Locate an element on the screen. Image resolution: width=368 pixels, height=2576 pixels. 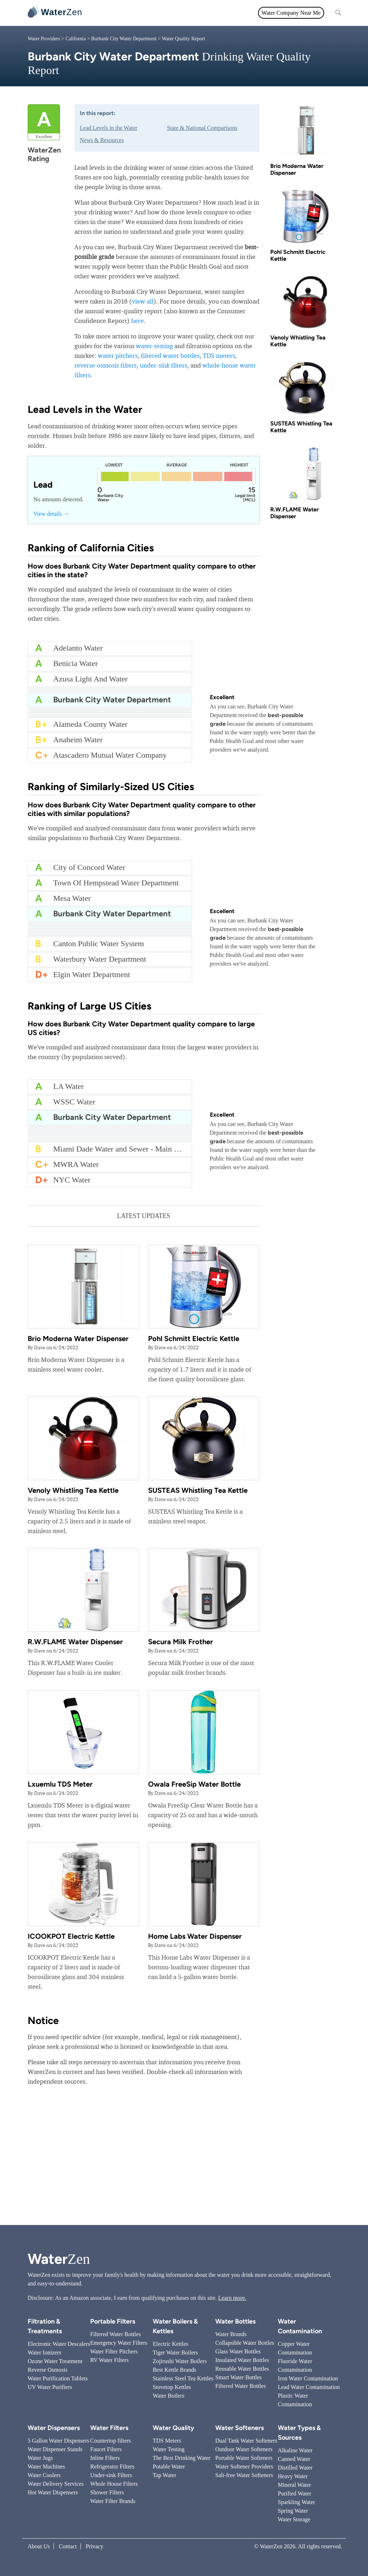
Burbank City Water Department is located at coordinates (124, 38).